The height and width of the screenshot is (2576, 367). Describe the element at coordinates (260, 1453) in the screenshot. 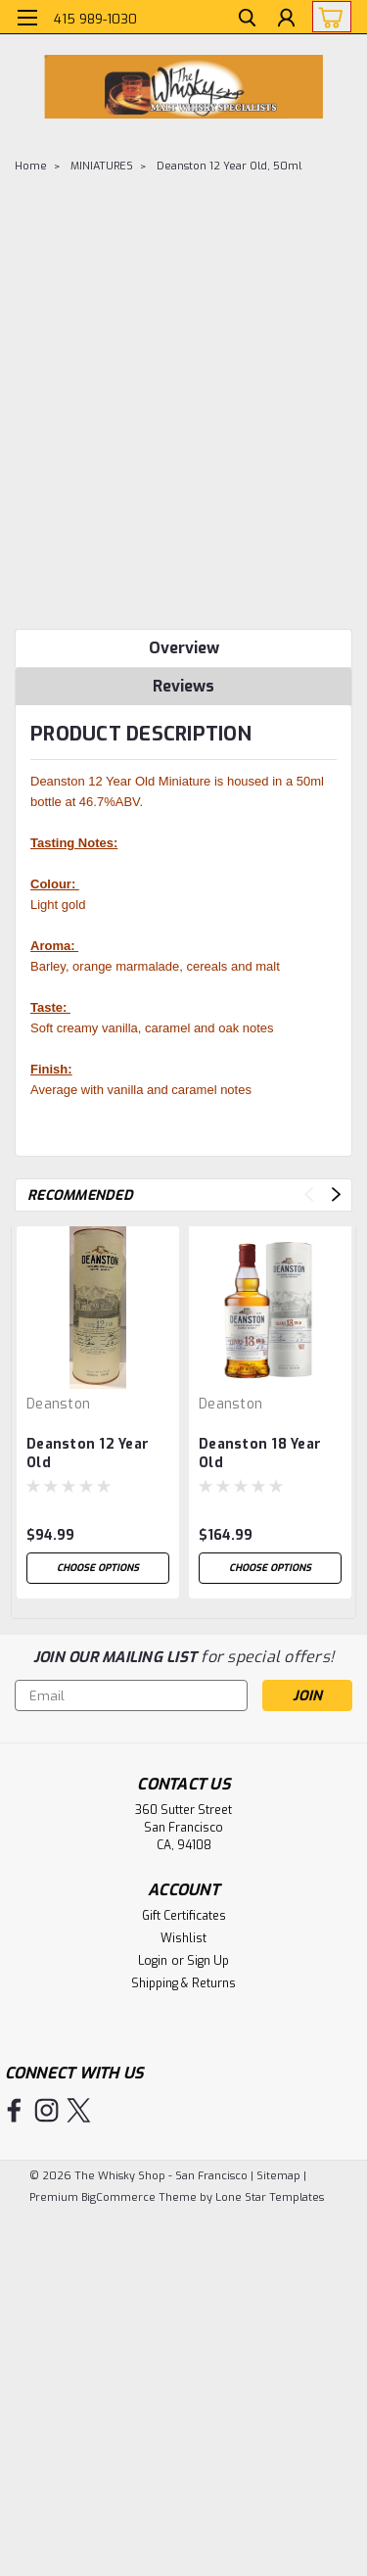

I see `Deanston 18 Year Old` at that location.